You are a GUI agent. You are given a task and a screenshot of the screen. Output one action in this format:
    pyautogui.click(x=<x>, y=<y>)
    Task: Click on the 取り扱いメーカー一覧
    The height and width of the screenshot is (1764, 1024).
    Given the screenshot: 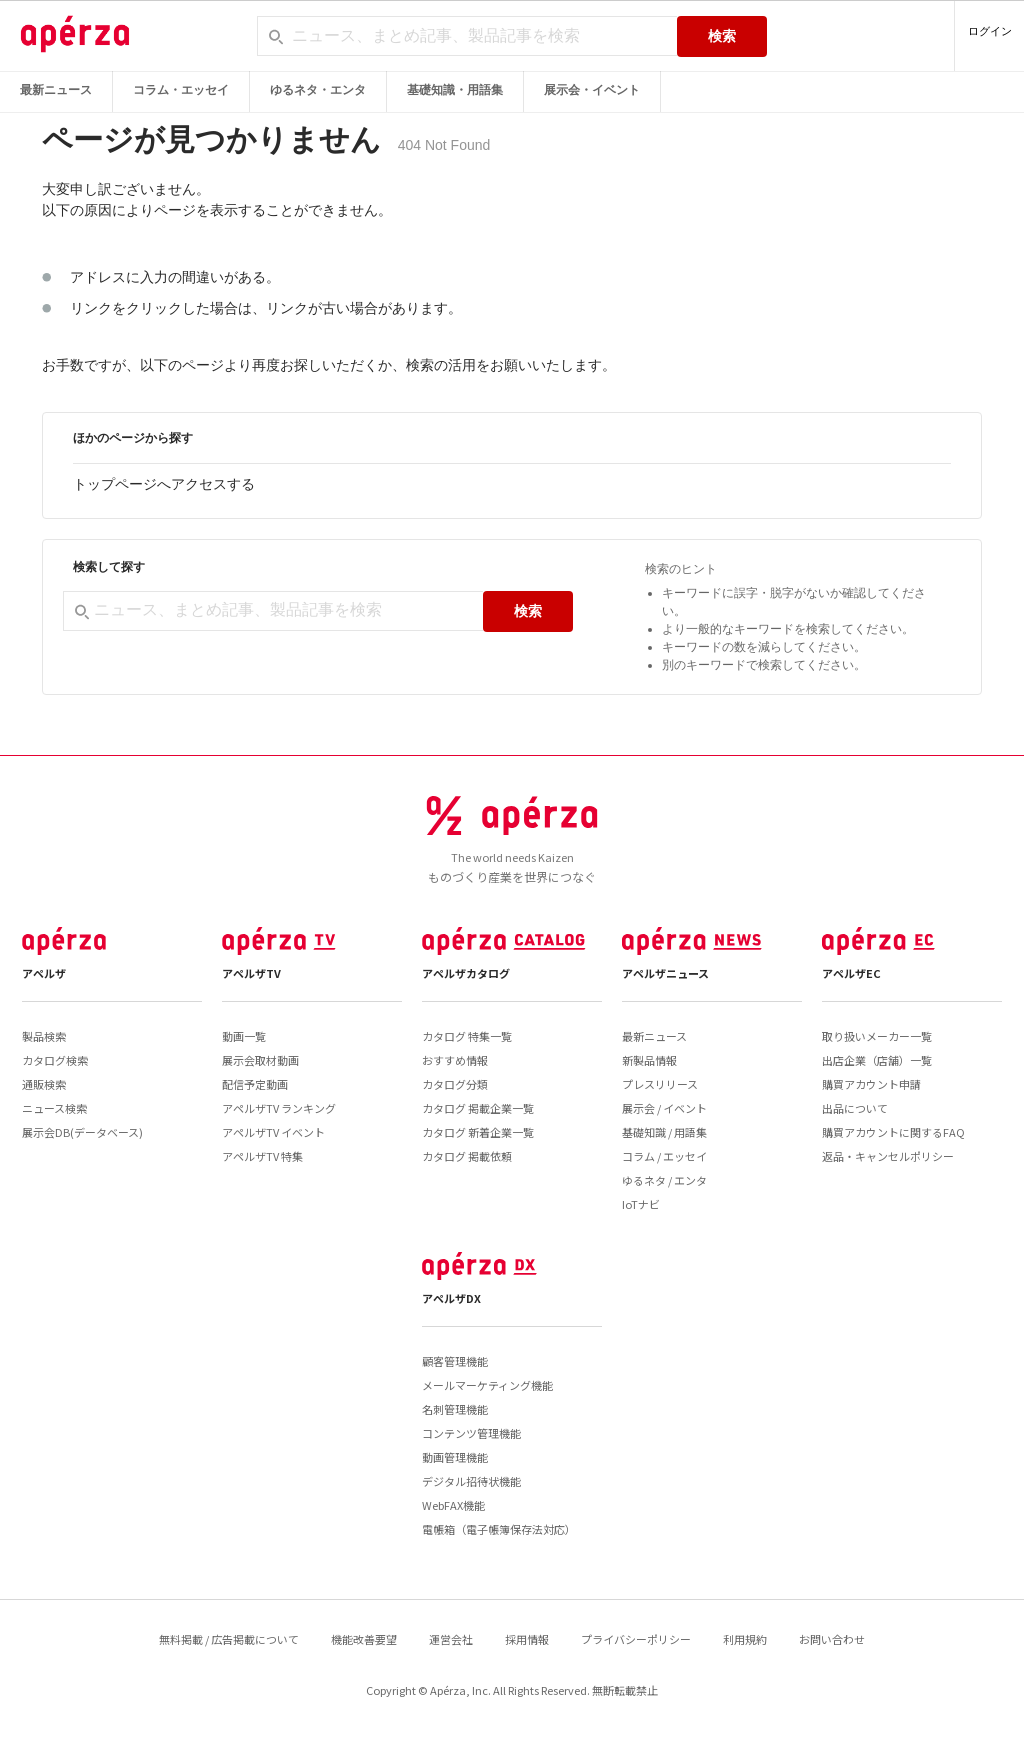 What is the action you would take?
    pyautogui.click(x=877, y=1036)
    